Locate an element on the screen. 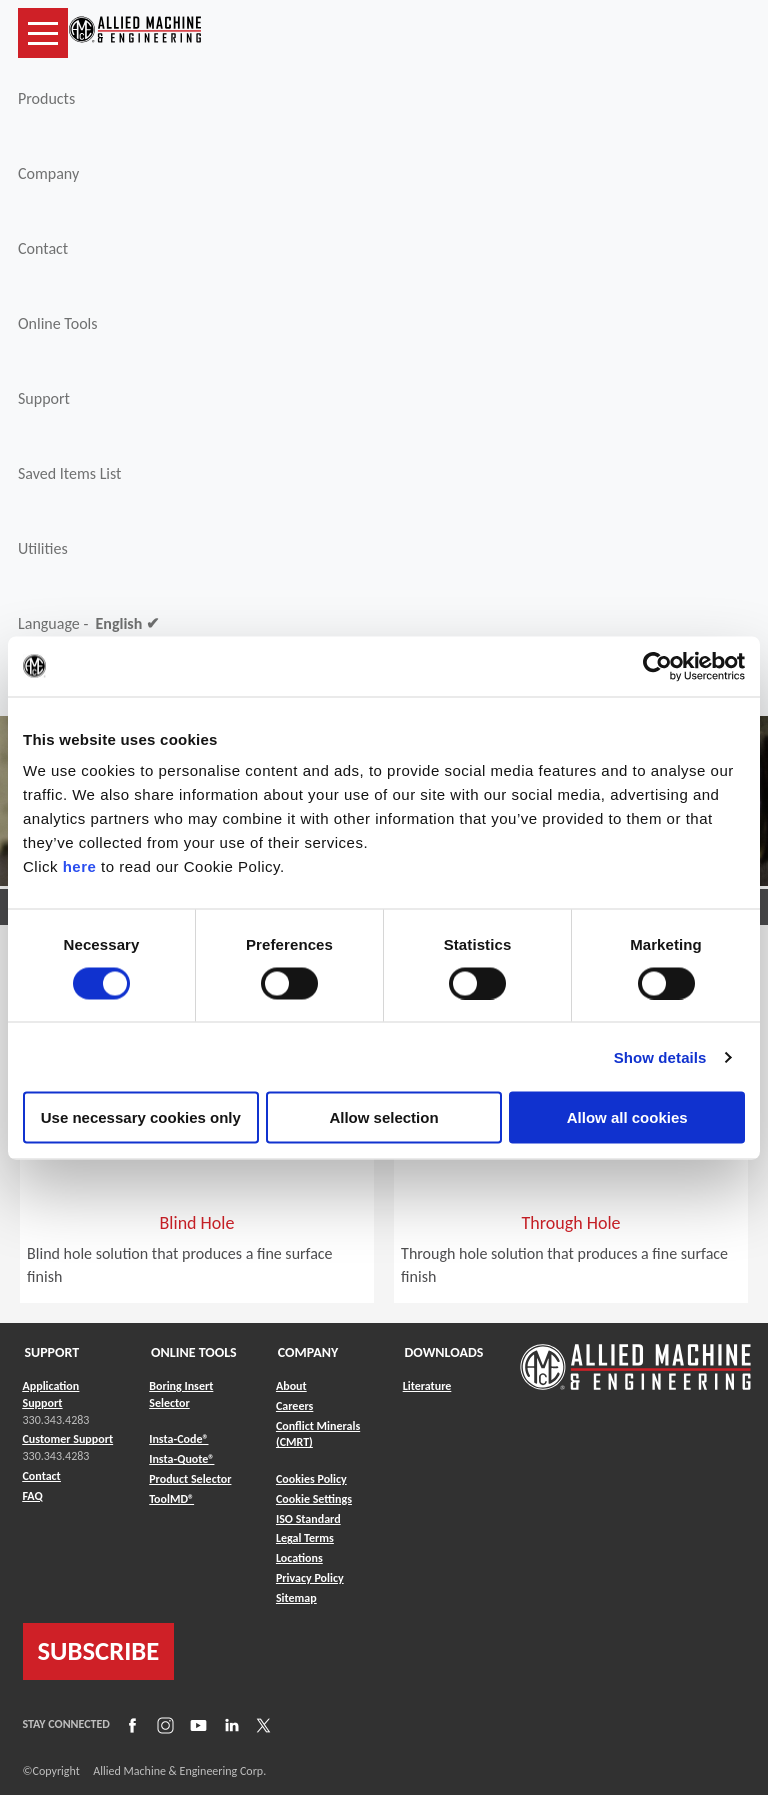 The width and height of the screenshot is (768, 1795). [Cookiebot by Usercentrics - opens in a new window] is located at coordinates (657, 666).